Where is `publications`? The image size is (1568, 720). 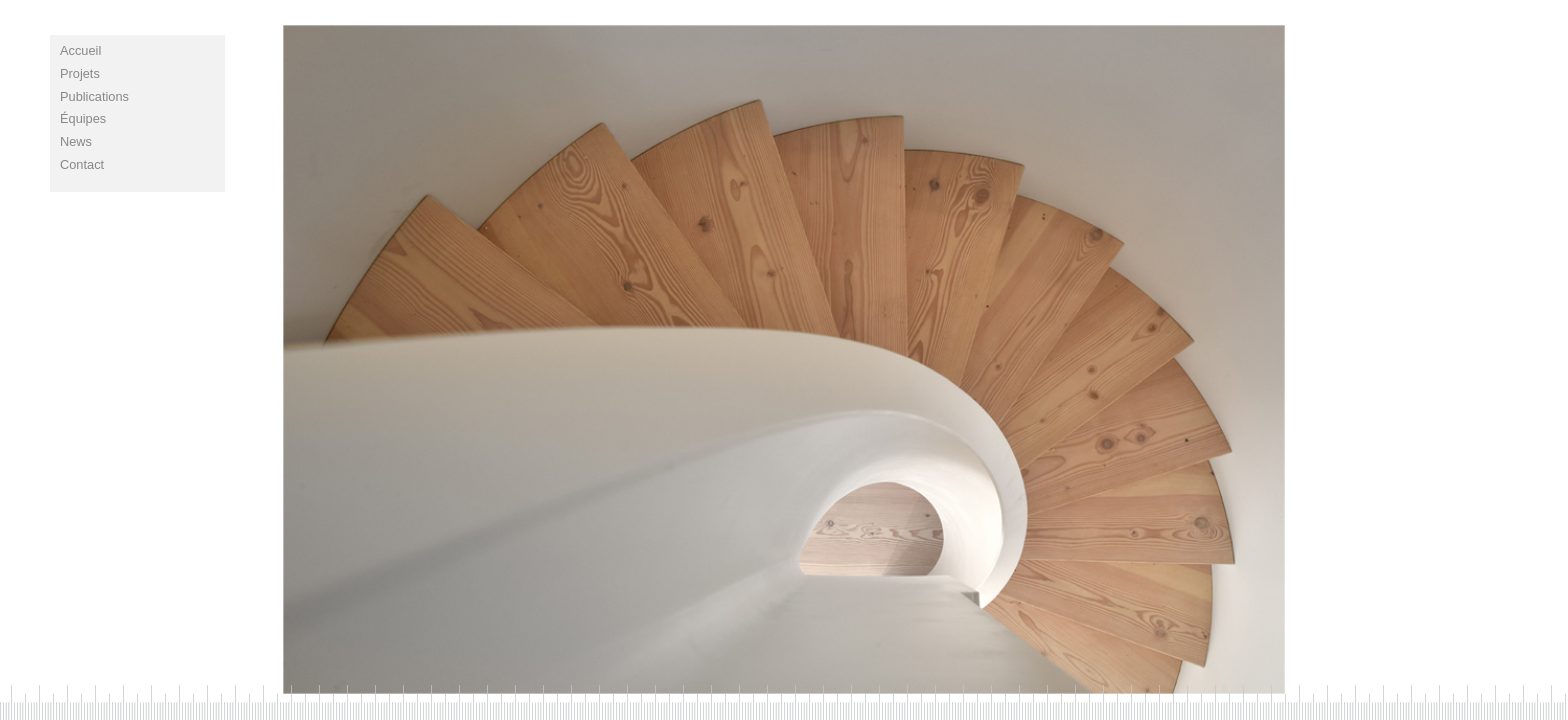
publications is located at coordinates (94, 96).